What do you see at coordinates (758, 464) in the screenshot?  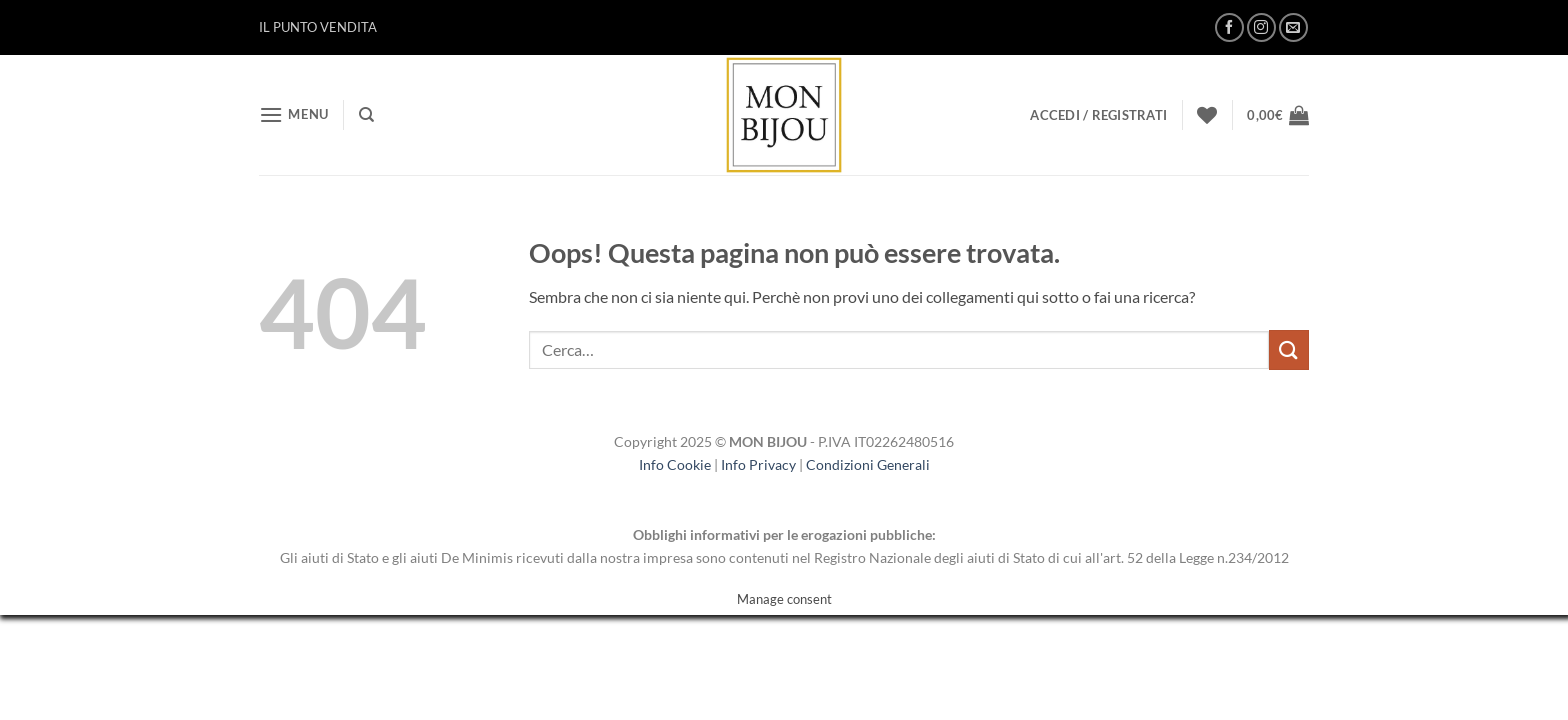 I see `Info Privacy` at bounding box center [758, 464].